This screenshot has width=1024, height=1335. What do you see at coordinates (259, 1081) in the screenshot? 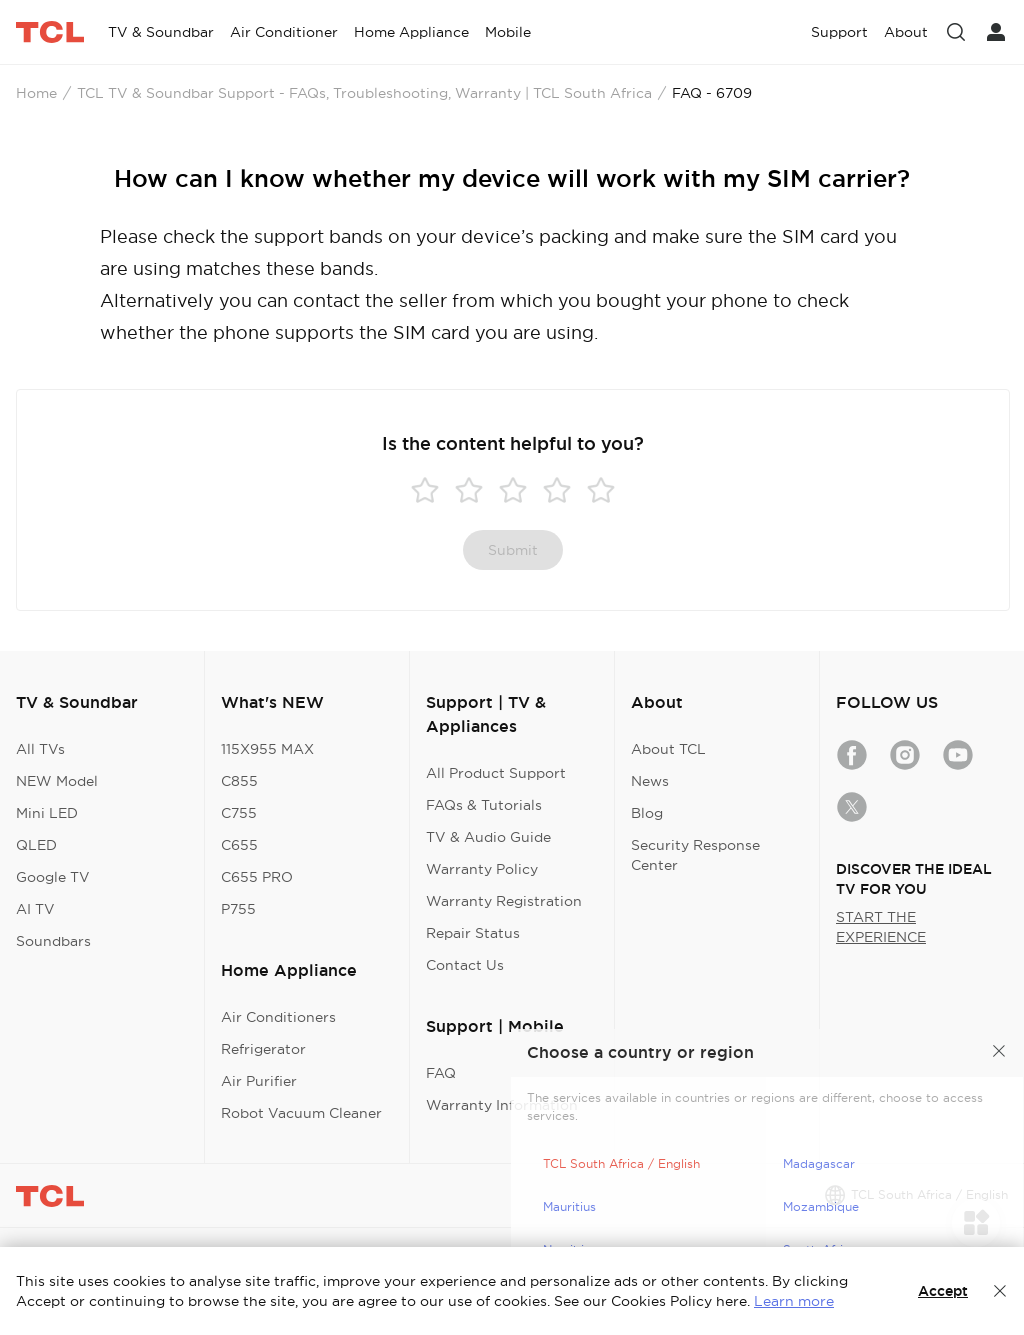
I see `Air Purifier` at bounding box center [259, 1081].